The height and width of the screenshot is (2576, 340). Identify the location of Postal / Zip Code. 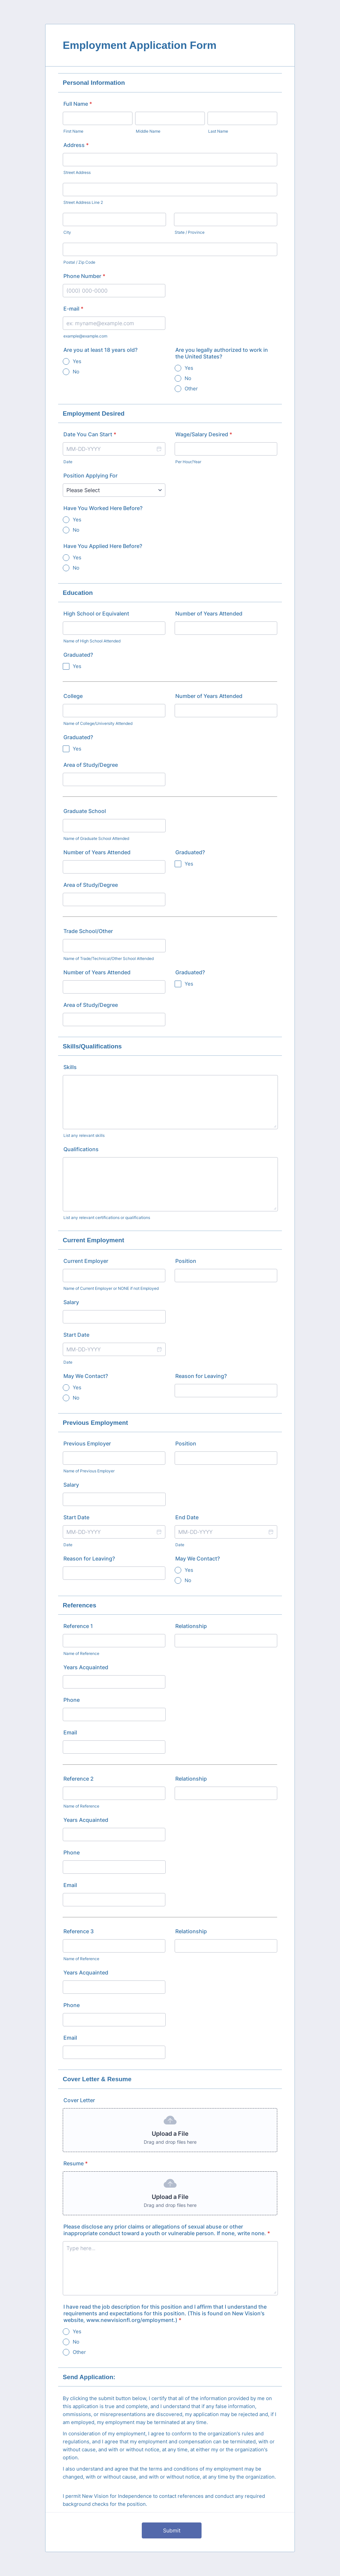
(79, 262).